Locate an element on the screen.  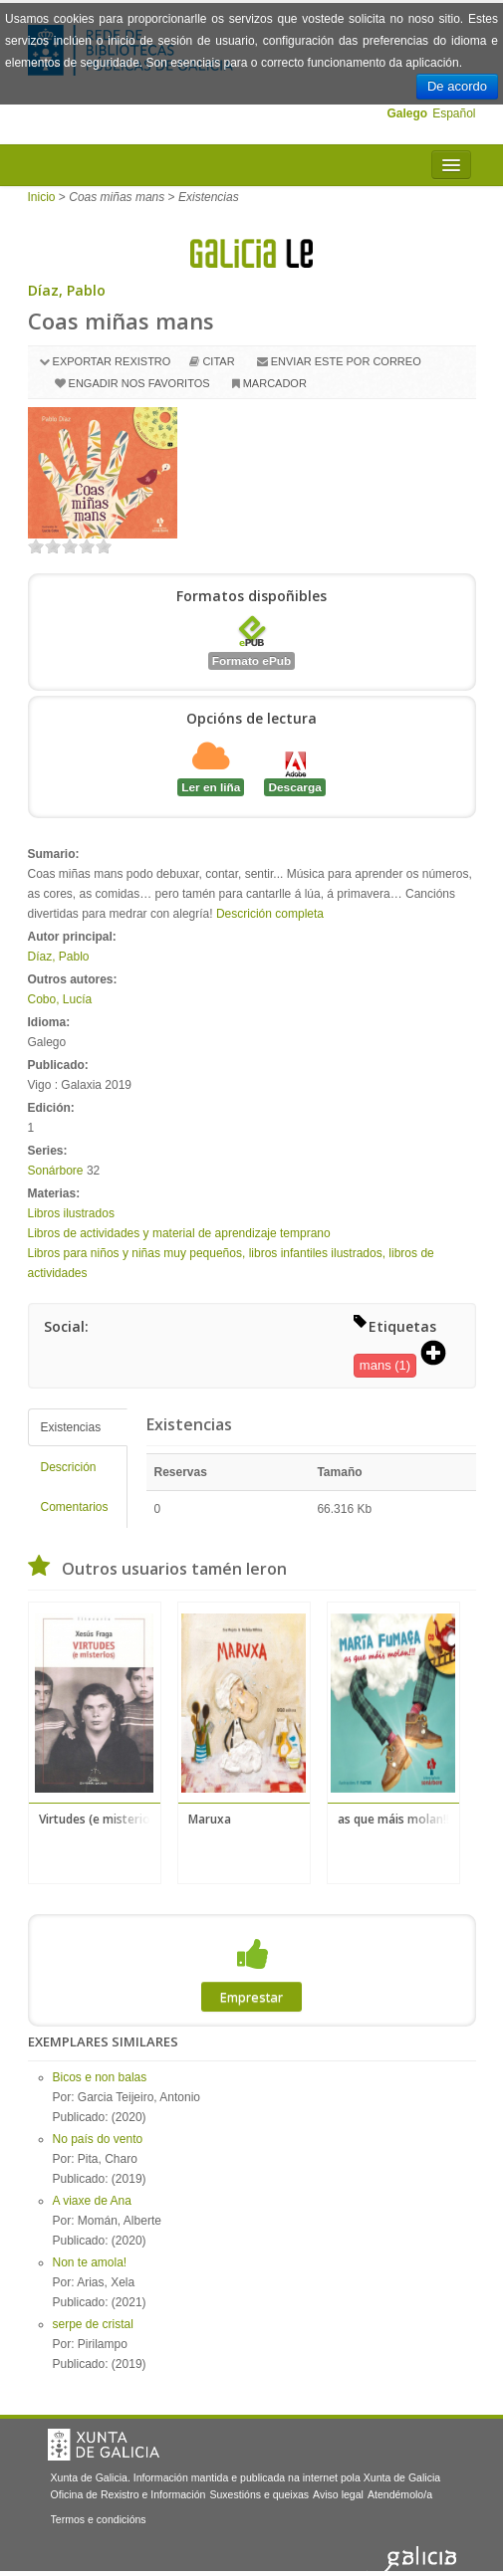
Descrición is located at coordinates (69, 1467).